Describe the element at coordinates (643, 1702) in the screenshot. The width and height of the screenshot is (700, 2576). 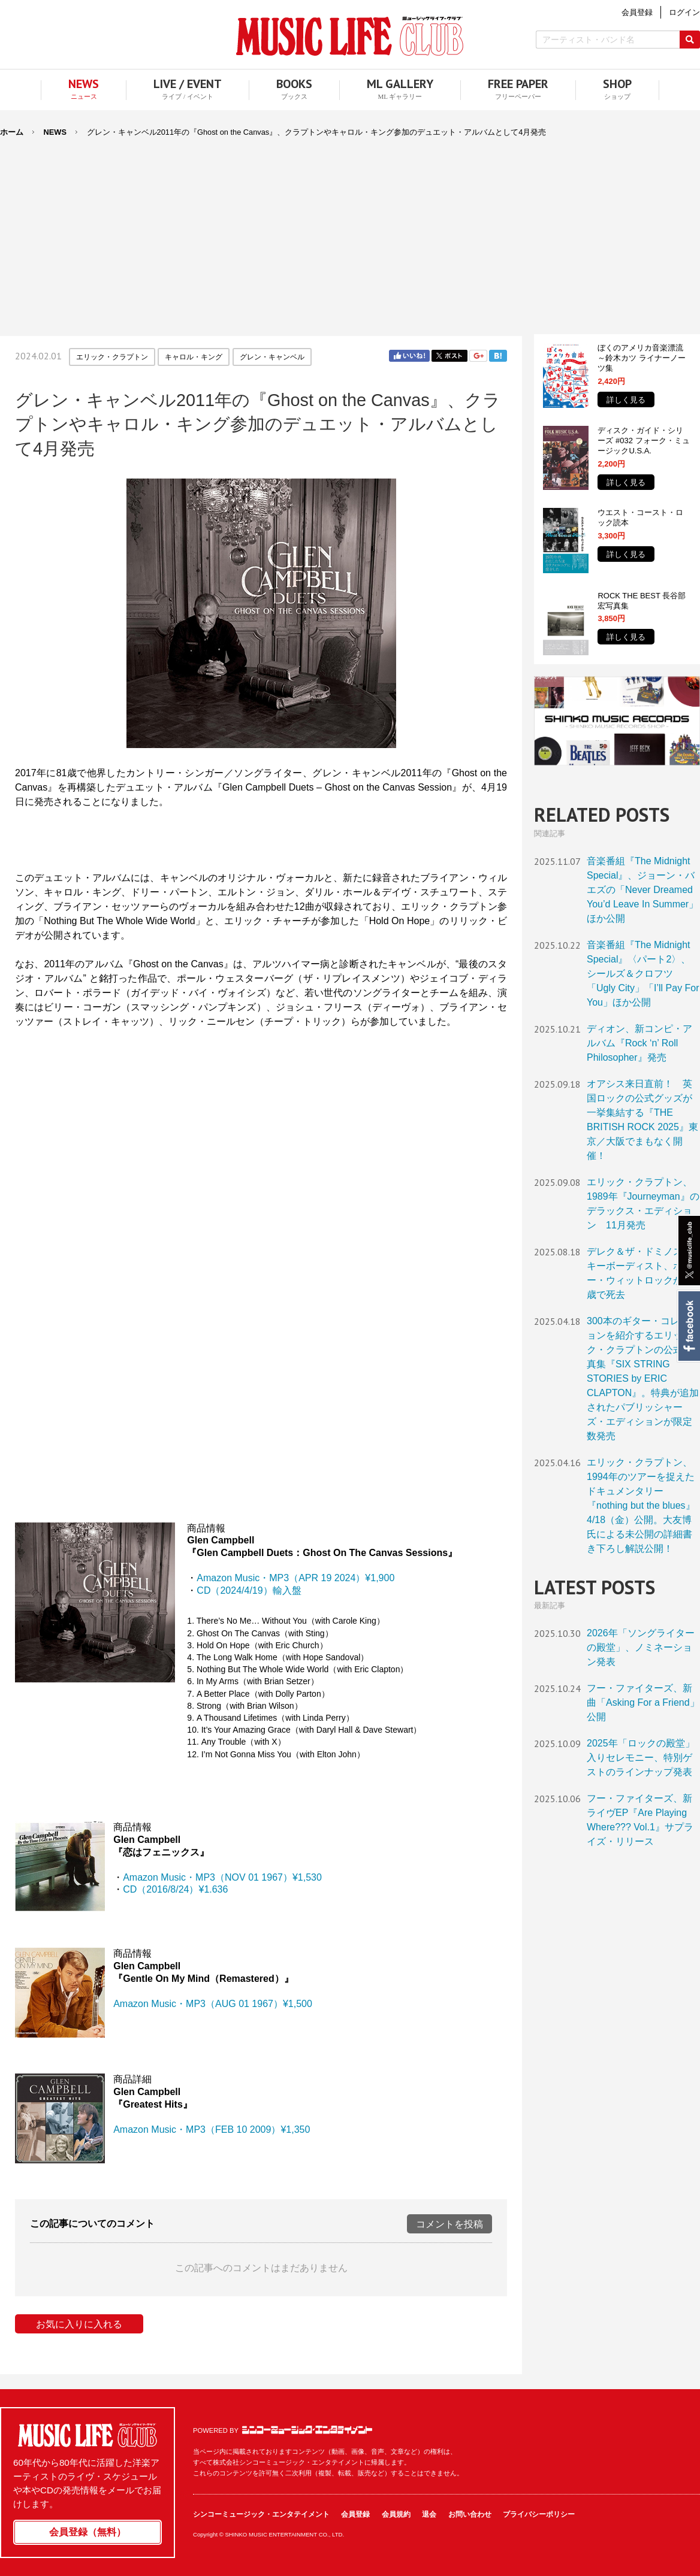
I see `フー・ファイターズ、新曲「Asking For a Friend」公開` at that location.